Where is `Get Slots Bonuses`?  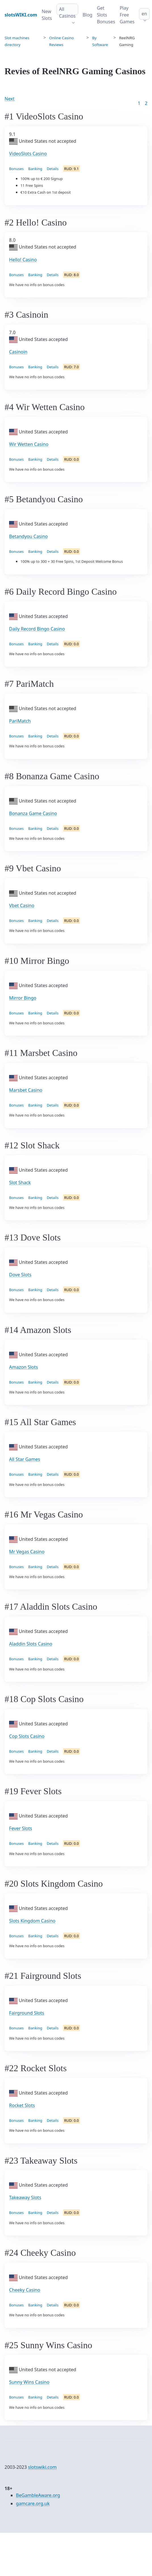
Get Slots Bonuses is located at coordinates (106, 15).